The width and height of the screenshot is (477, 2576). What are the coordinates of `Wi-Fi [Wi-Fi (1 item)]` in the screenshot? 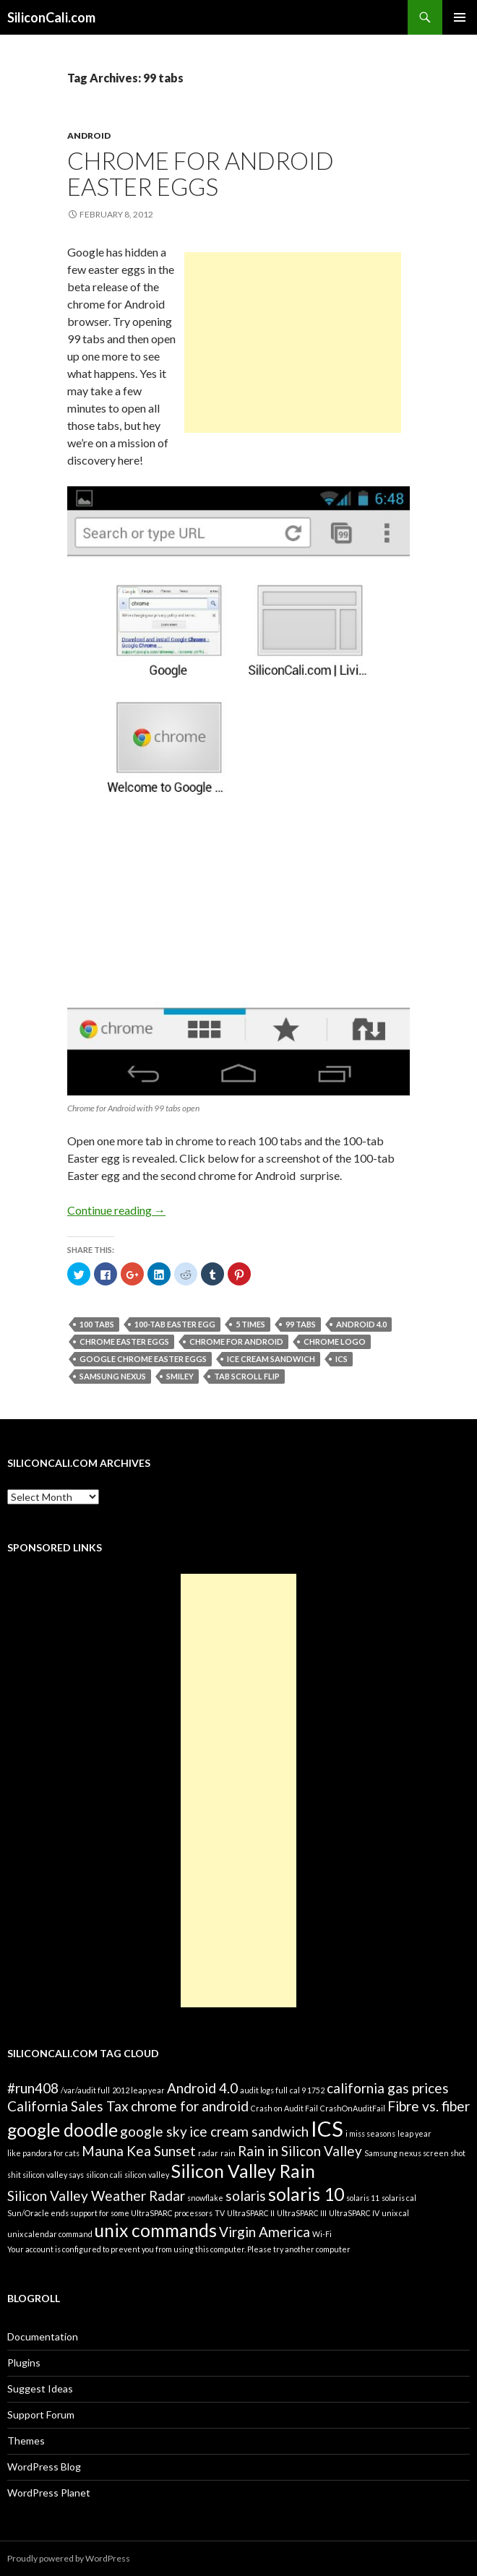 It's located at (322, 2234).